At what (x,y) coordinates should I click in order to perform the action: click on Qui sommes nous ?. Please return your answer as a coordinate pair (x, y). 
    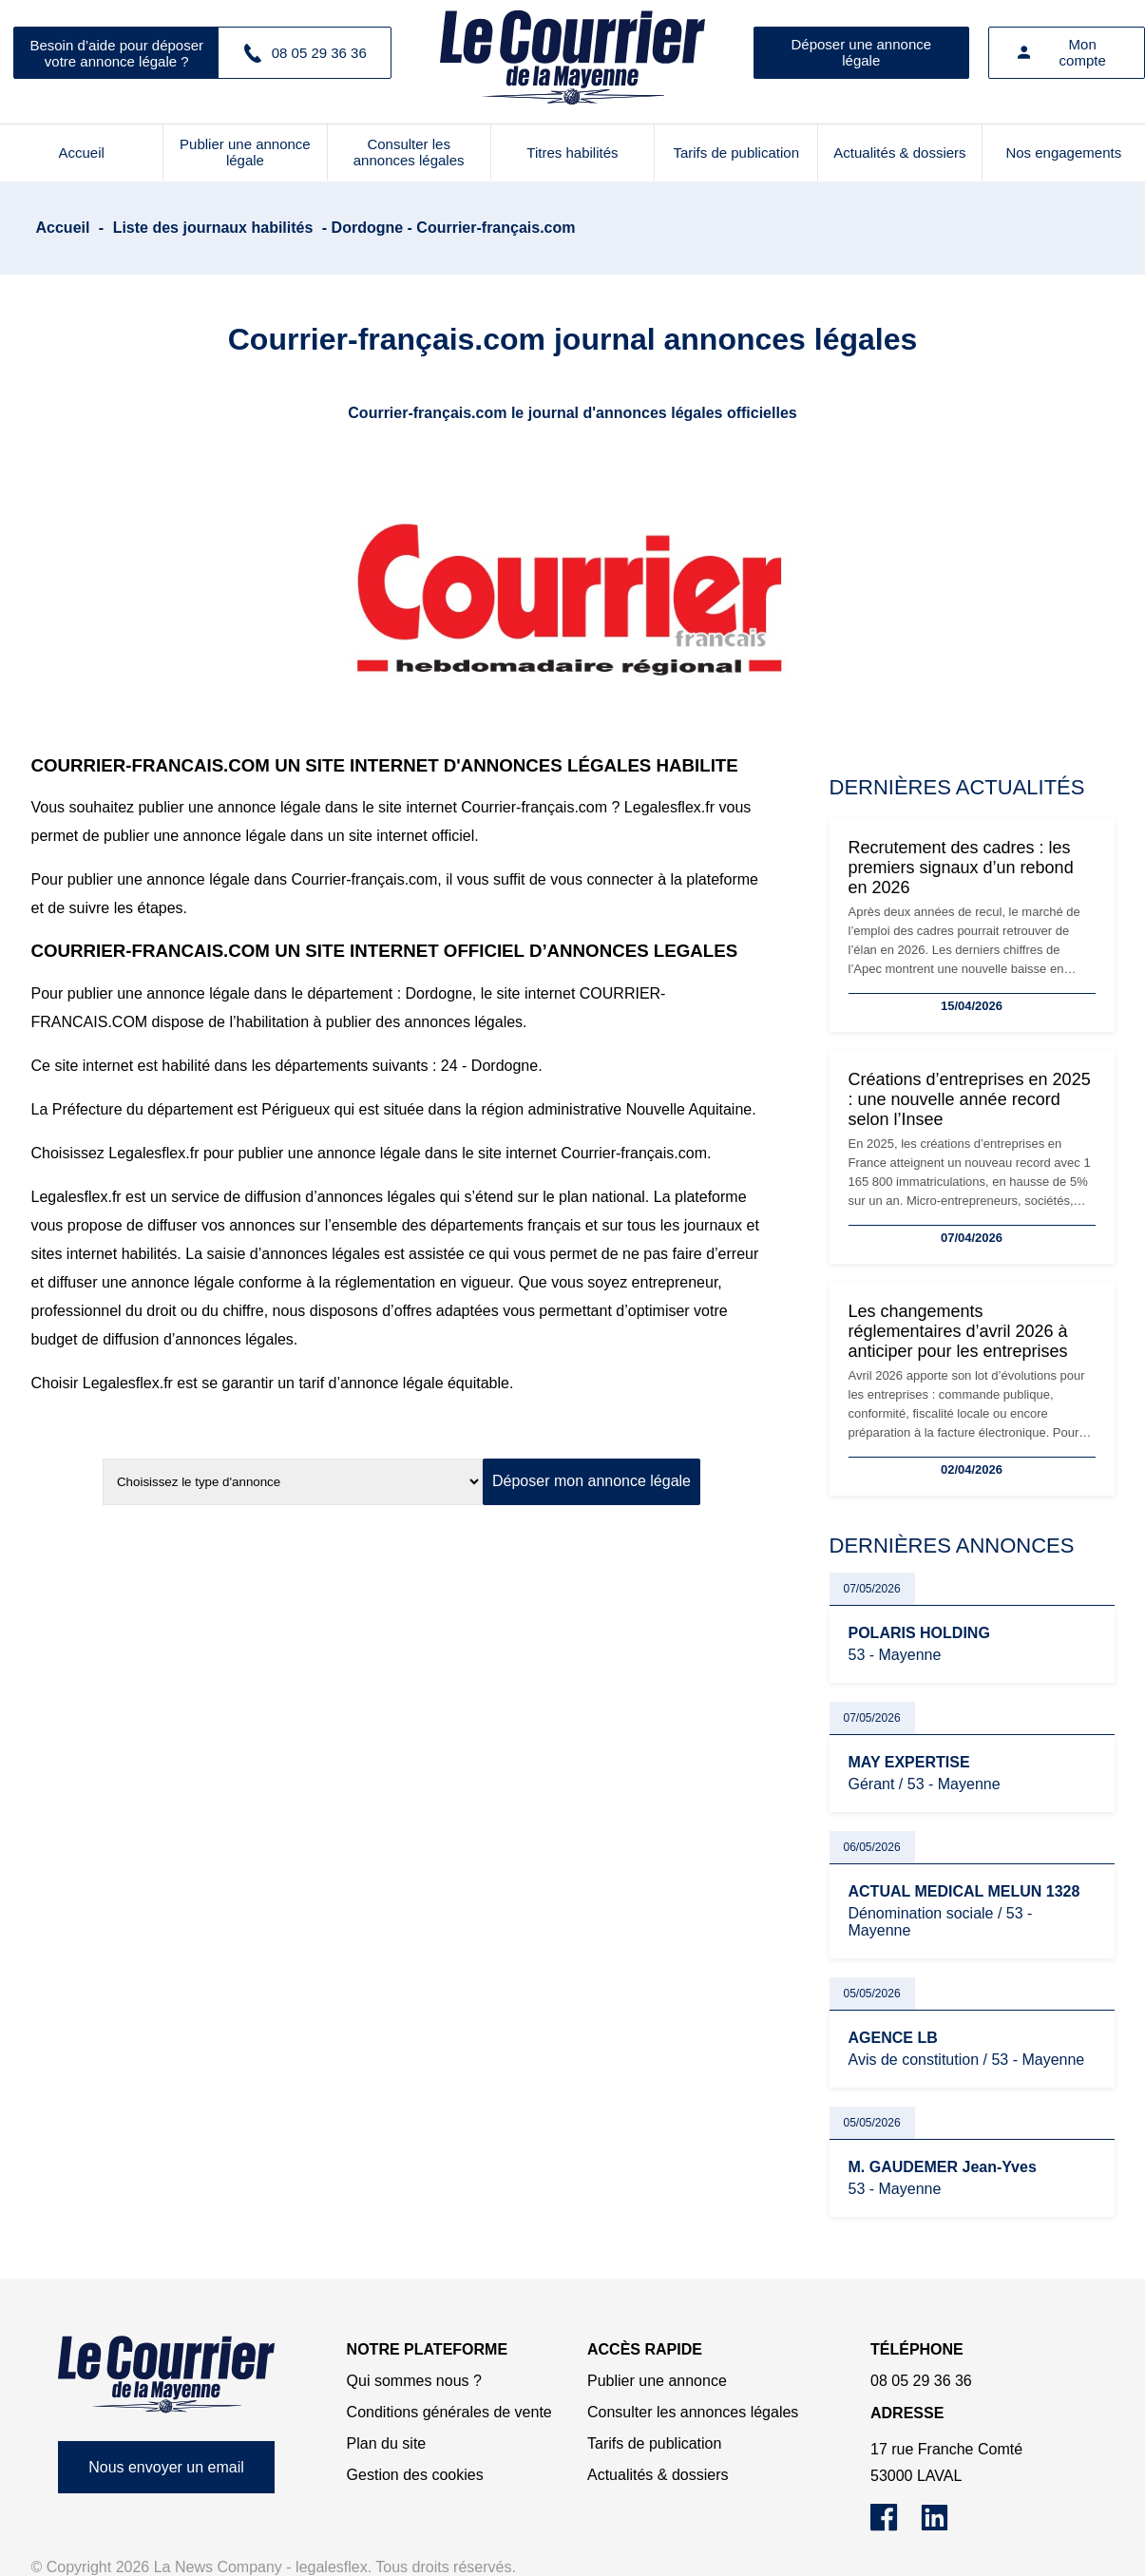
    Looking at the image, I should click on (414, 2381).